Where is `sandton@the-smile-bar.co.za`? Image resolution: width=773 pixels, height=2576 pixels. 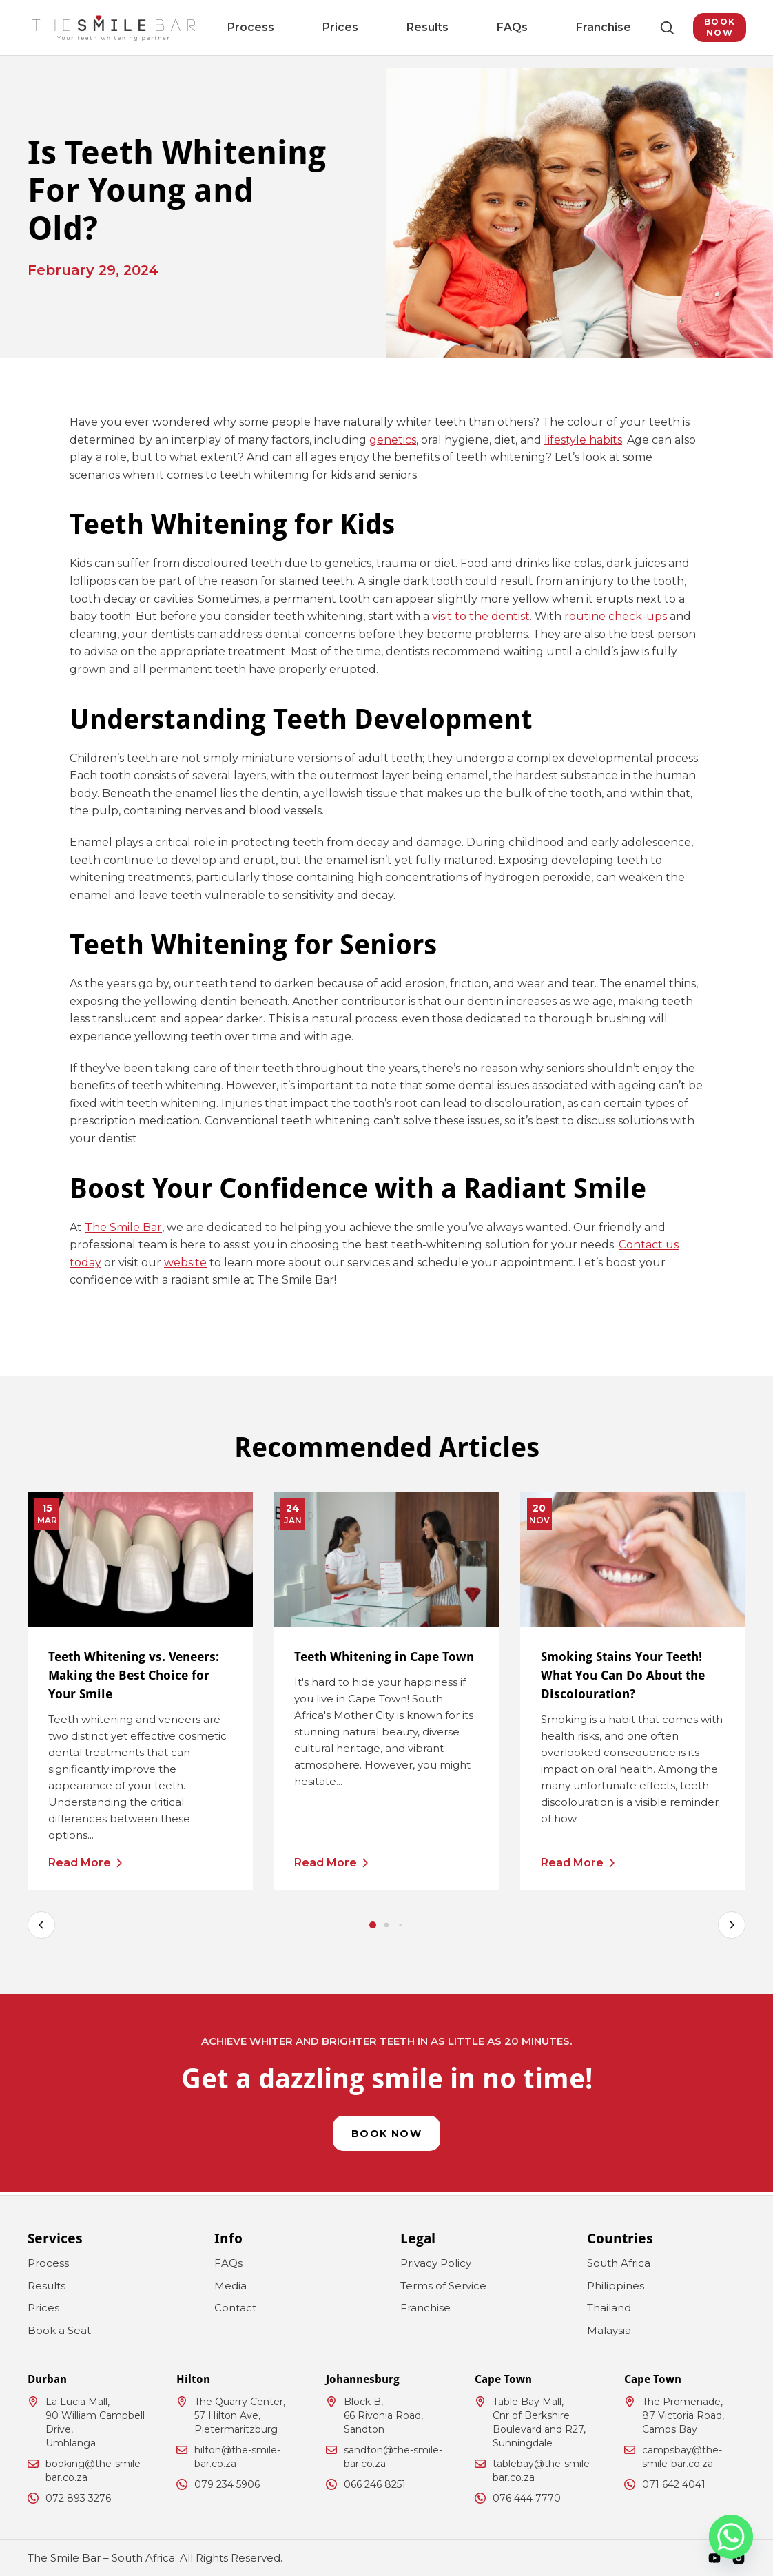 sandton@the-smile-bar.co.za is located at coordinates (393, 2457).